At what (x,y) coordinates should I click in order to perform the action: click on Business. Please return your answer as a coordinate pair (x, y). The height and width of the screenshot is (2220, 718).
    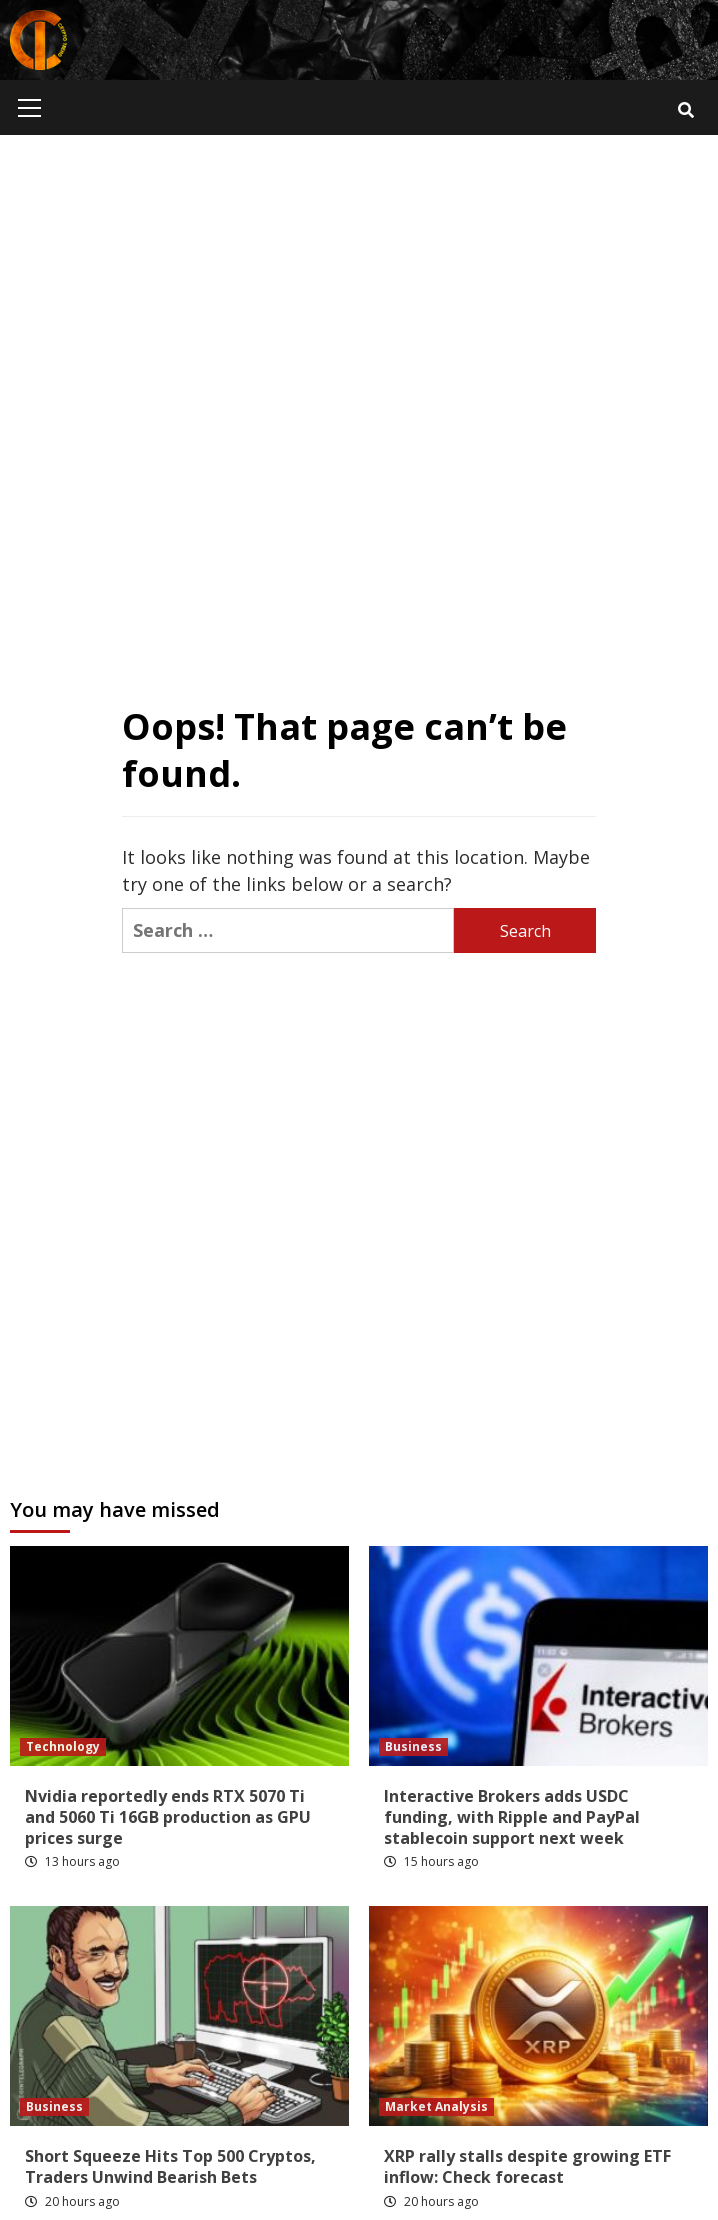
    Looking at the image, I should click on (413, 1746).